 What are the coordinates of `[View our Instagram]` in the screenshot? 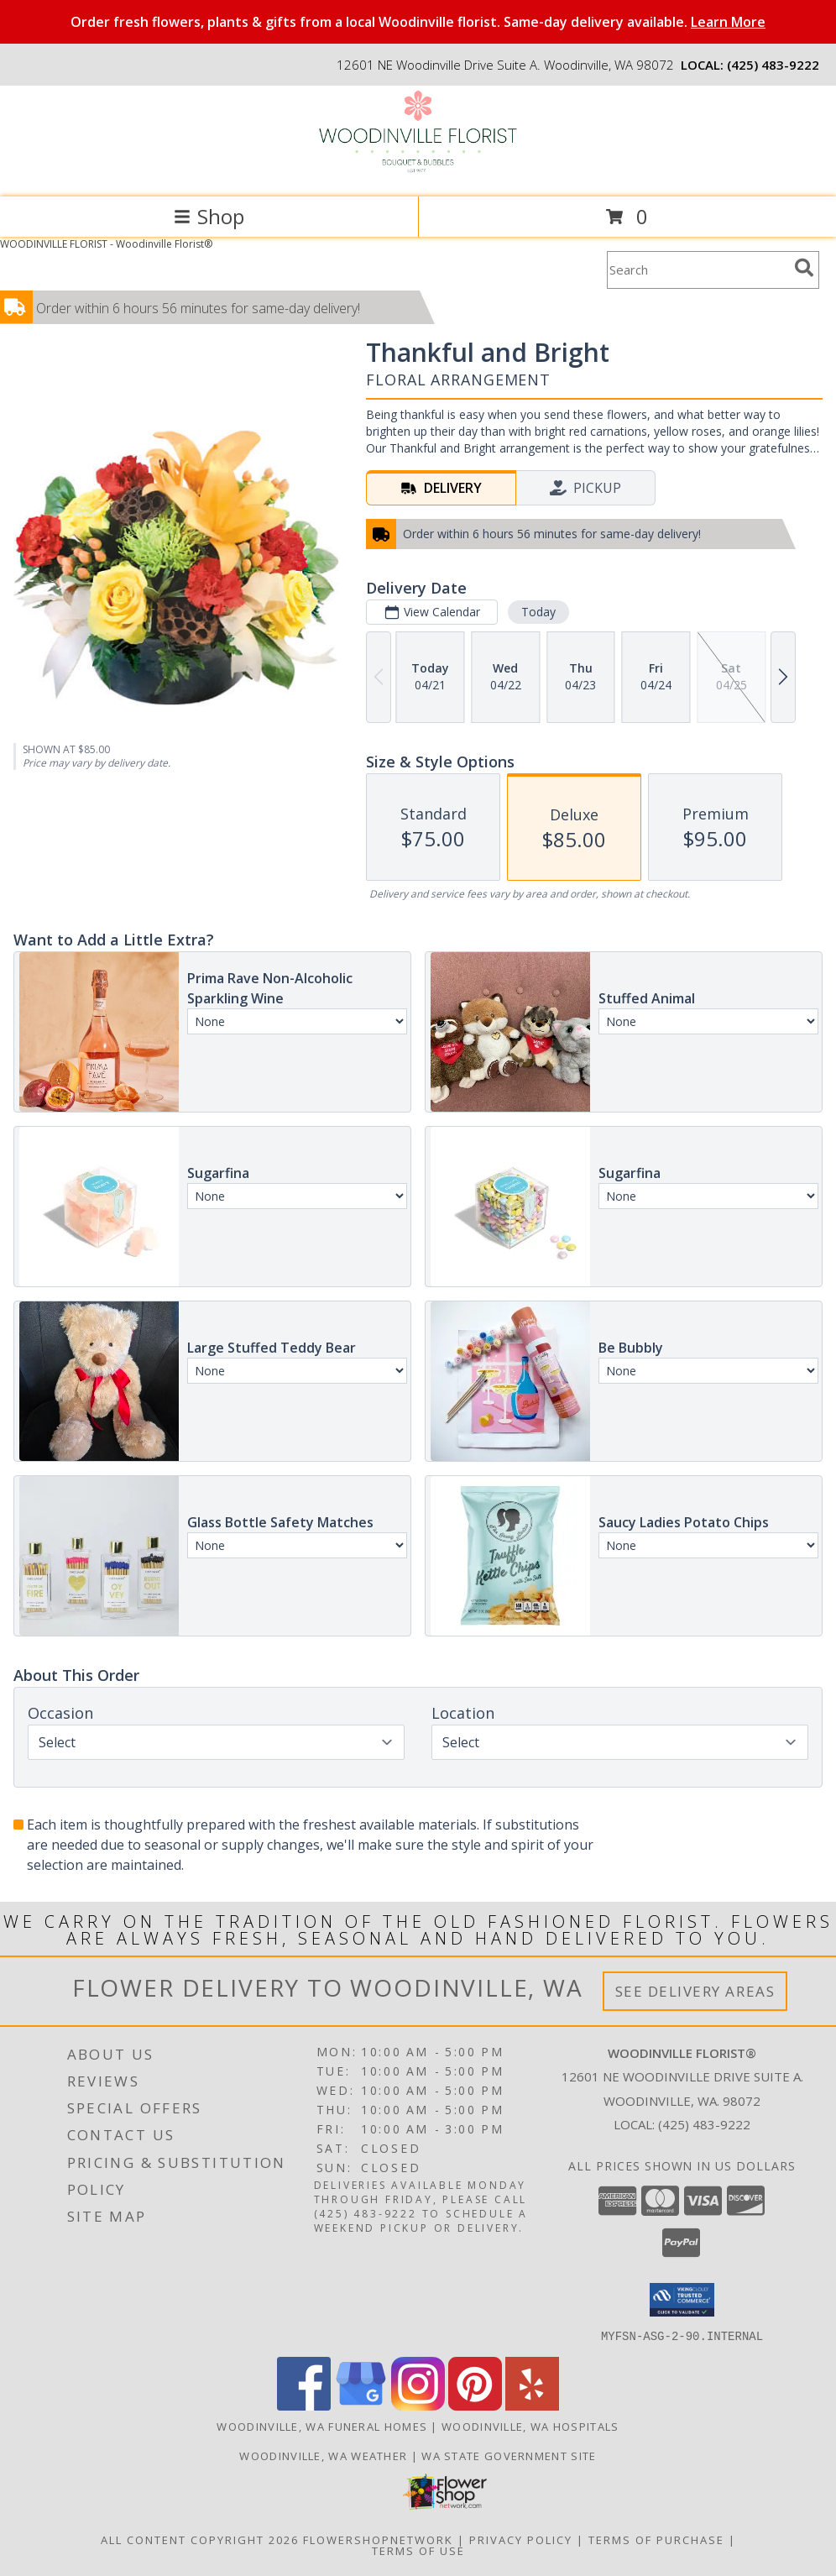 It's located at (418, 2405).